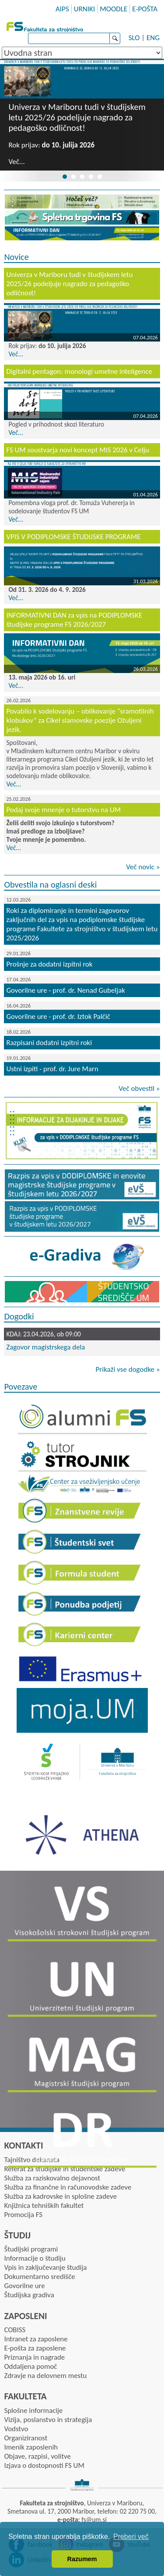 The height and width of the screenshot is (2576, 164). Describe the element at coordinates (45, 2375) in the screenshot. I see `Zdravje na delovnem mestu` at that location.